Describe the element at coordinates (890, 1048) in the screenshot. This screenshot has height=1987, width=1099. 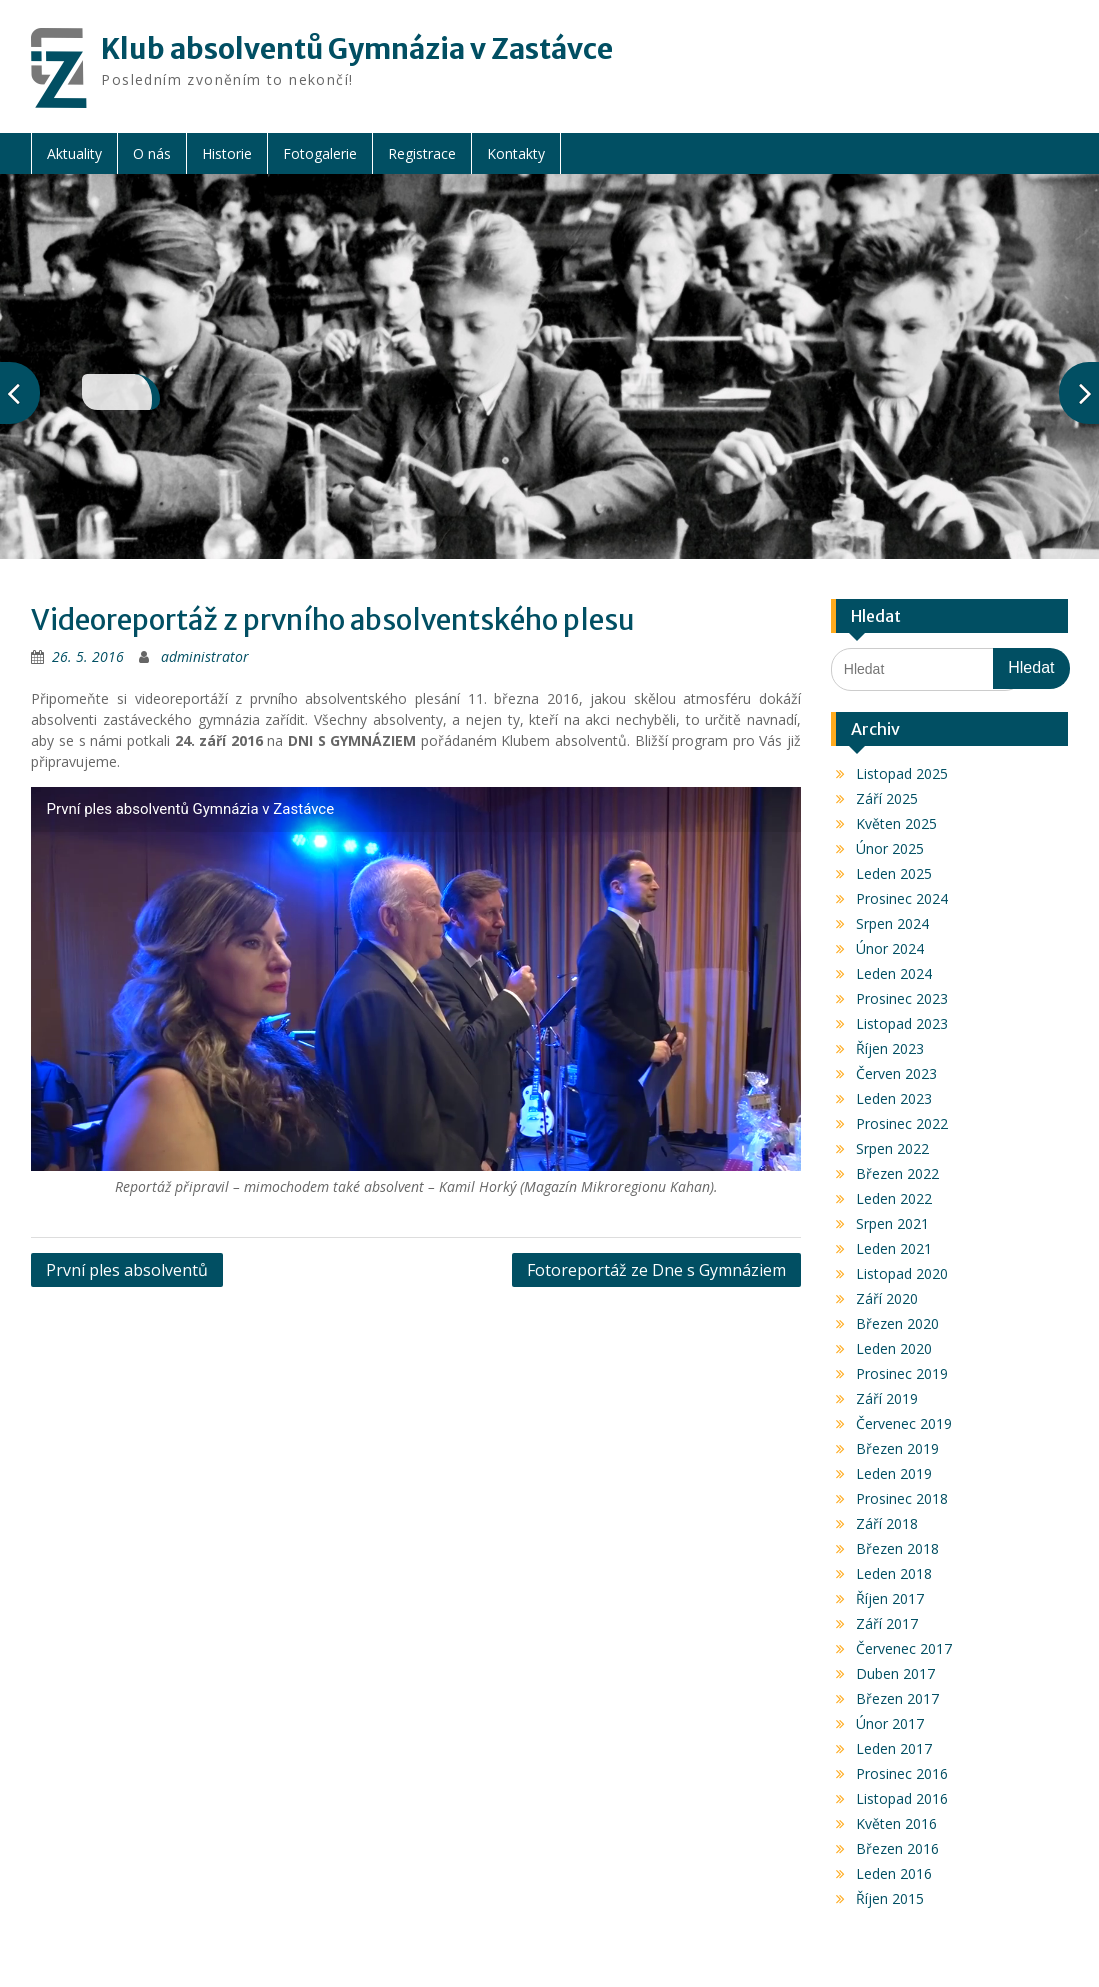
I see `Říjen 2023` at that location.